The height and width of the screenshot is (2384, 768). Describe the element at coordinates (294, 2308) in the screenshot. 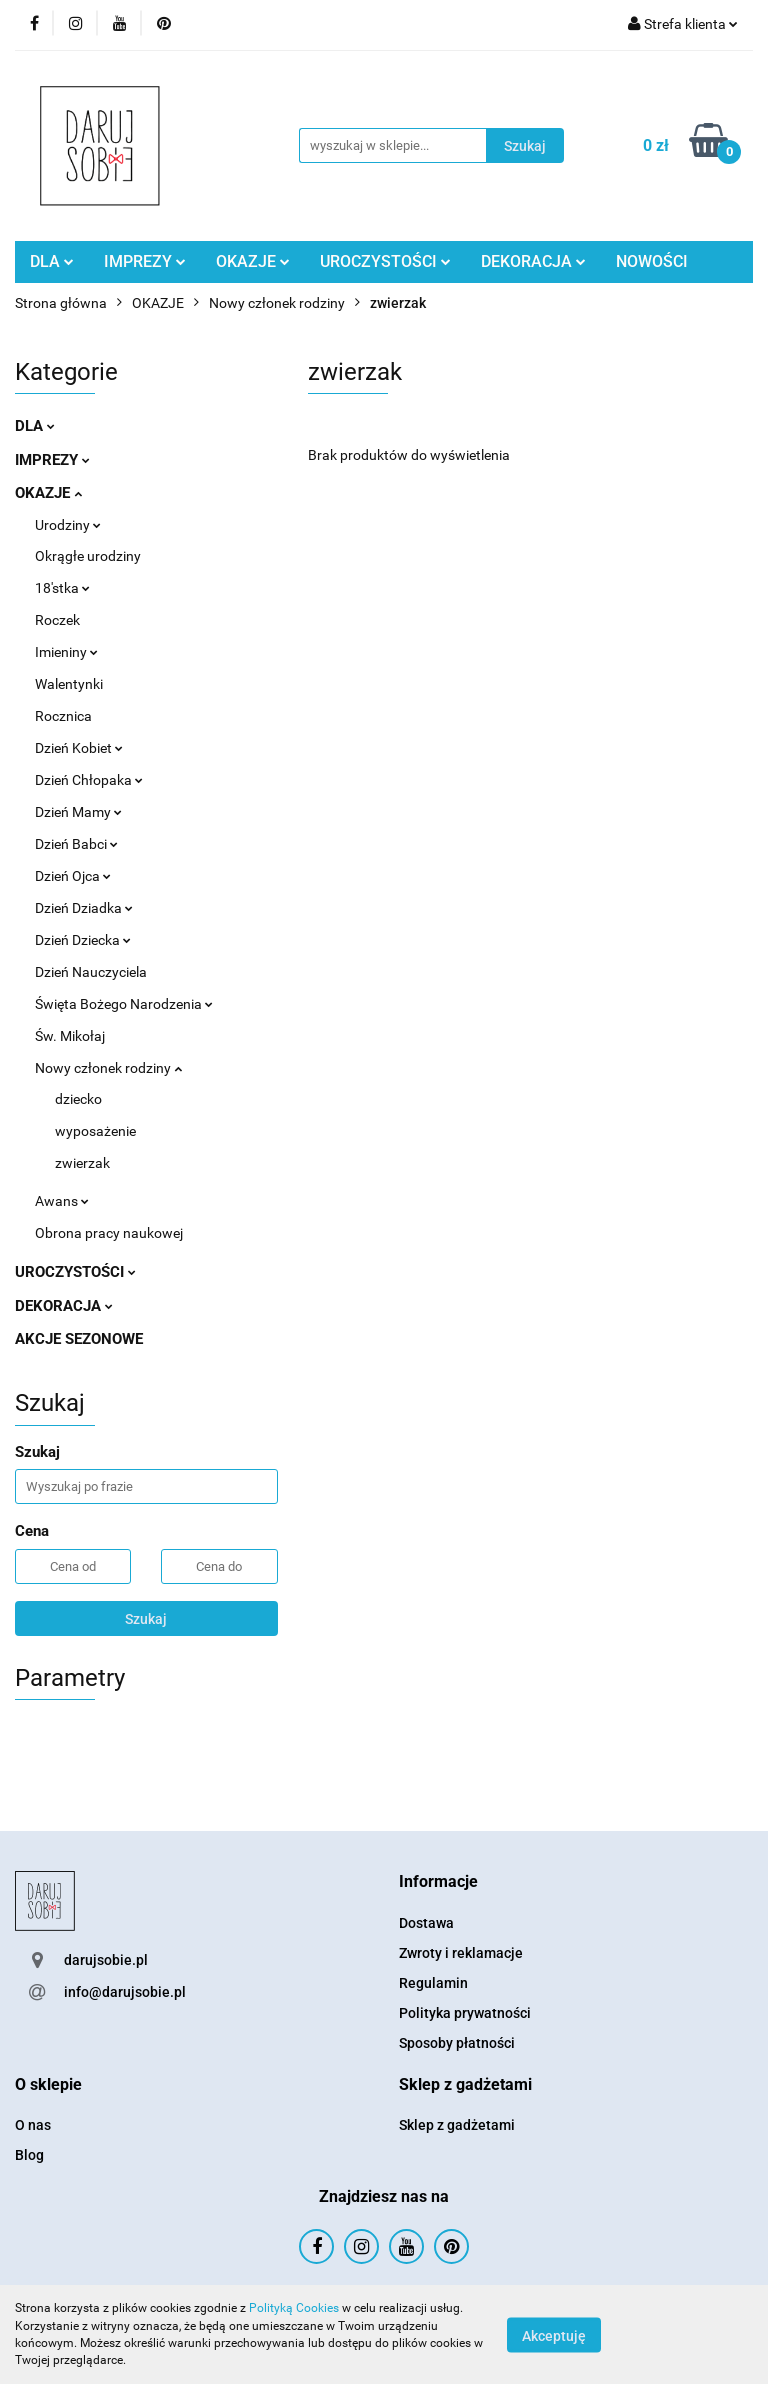

I see `Polityką Cookies` at that location.